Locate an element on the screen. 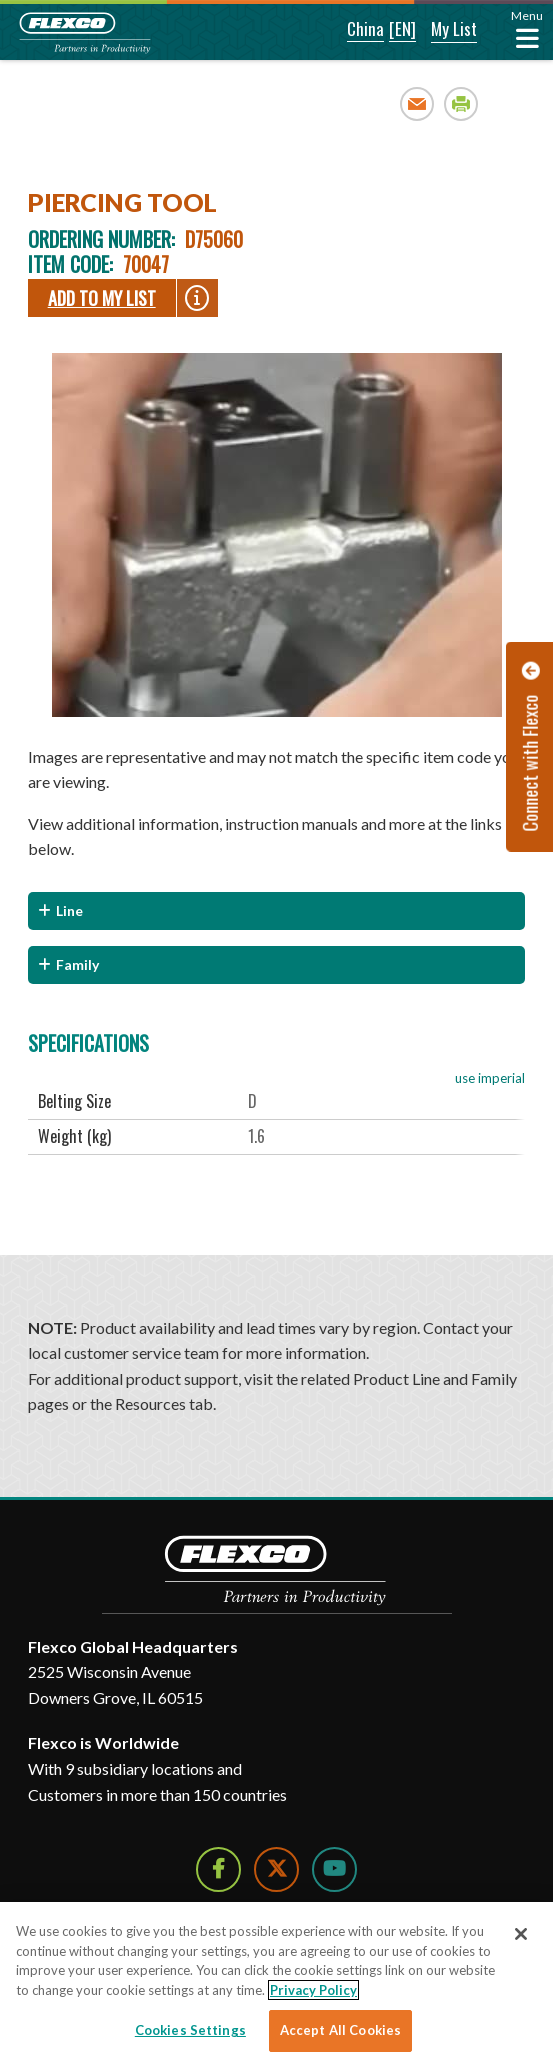 The width and height of the screenshot is (553, 2062). Print is located at coordinates (461, 103).